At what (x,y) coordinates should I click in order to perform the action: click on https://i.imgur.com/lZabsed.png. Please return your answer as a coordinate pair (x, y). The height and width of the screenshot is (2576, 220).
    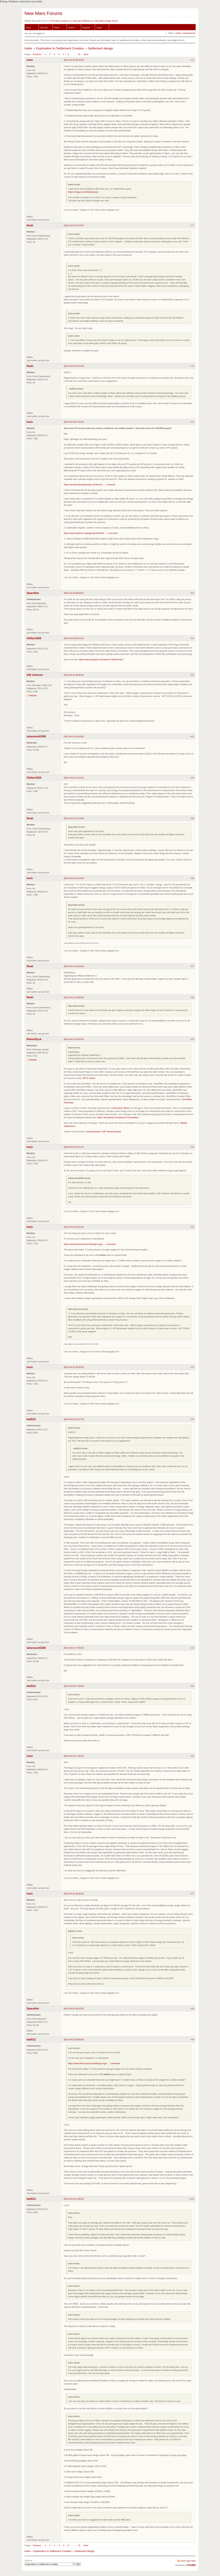
    Looking at the image, I should click on (83, 192).